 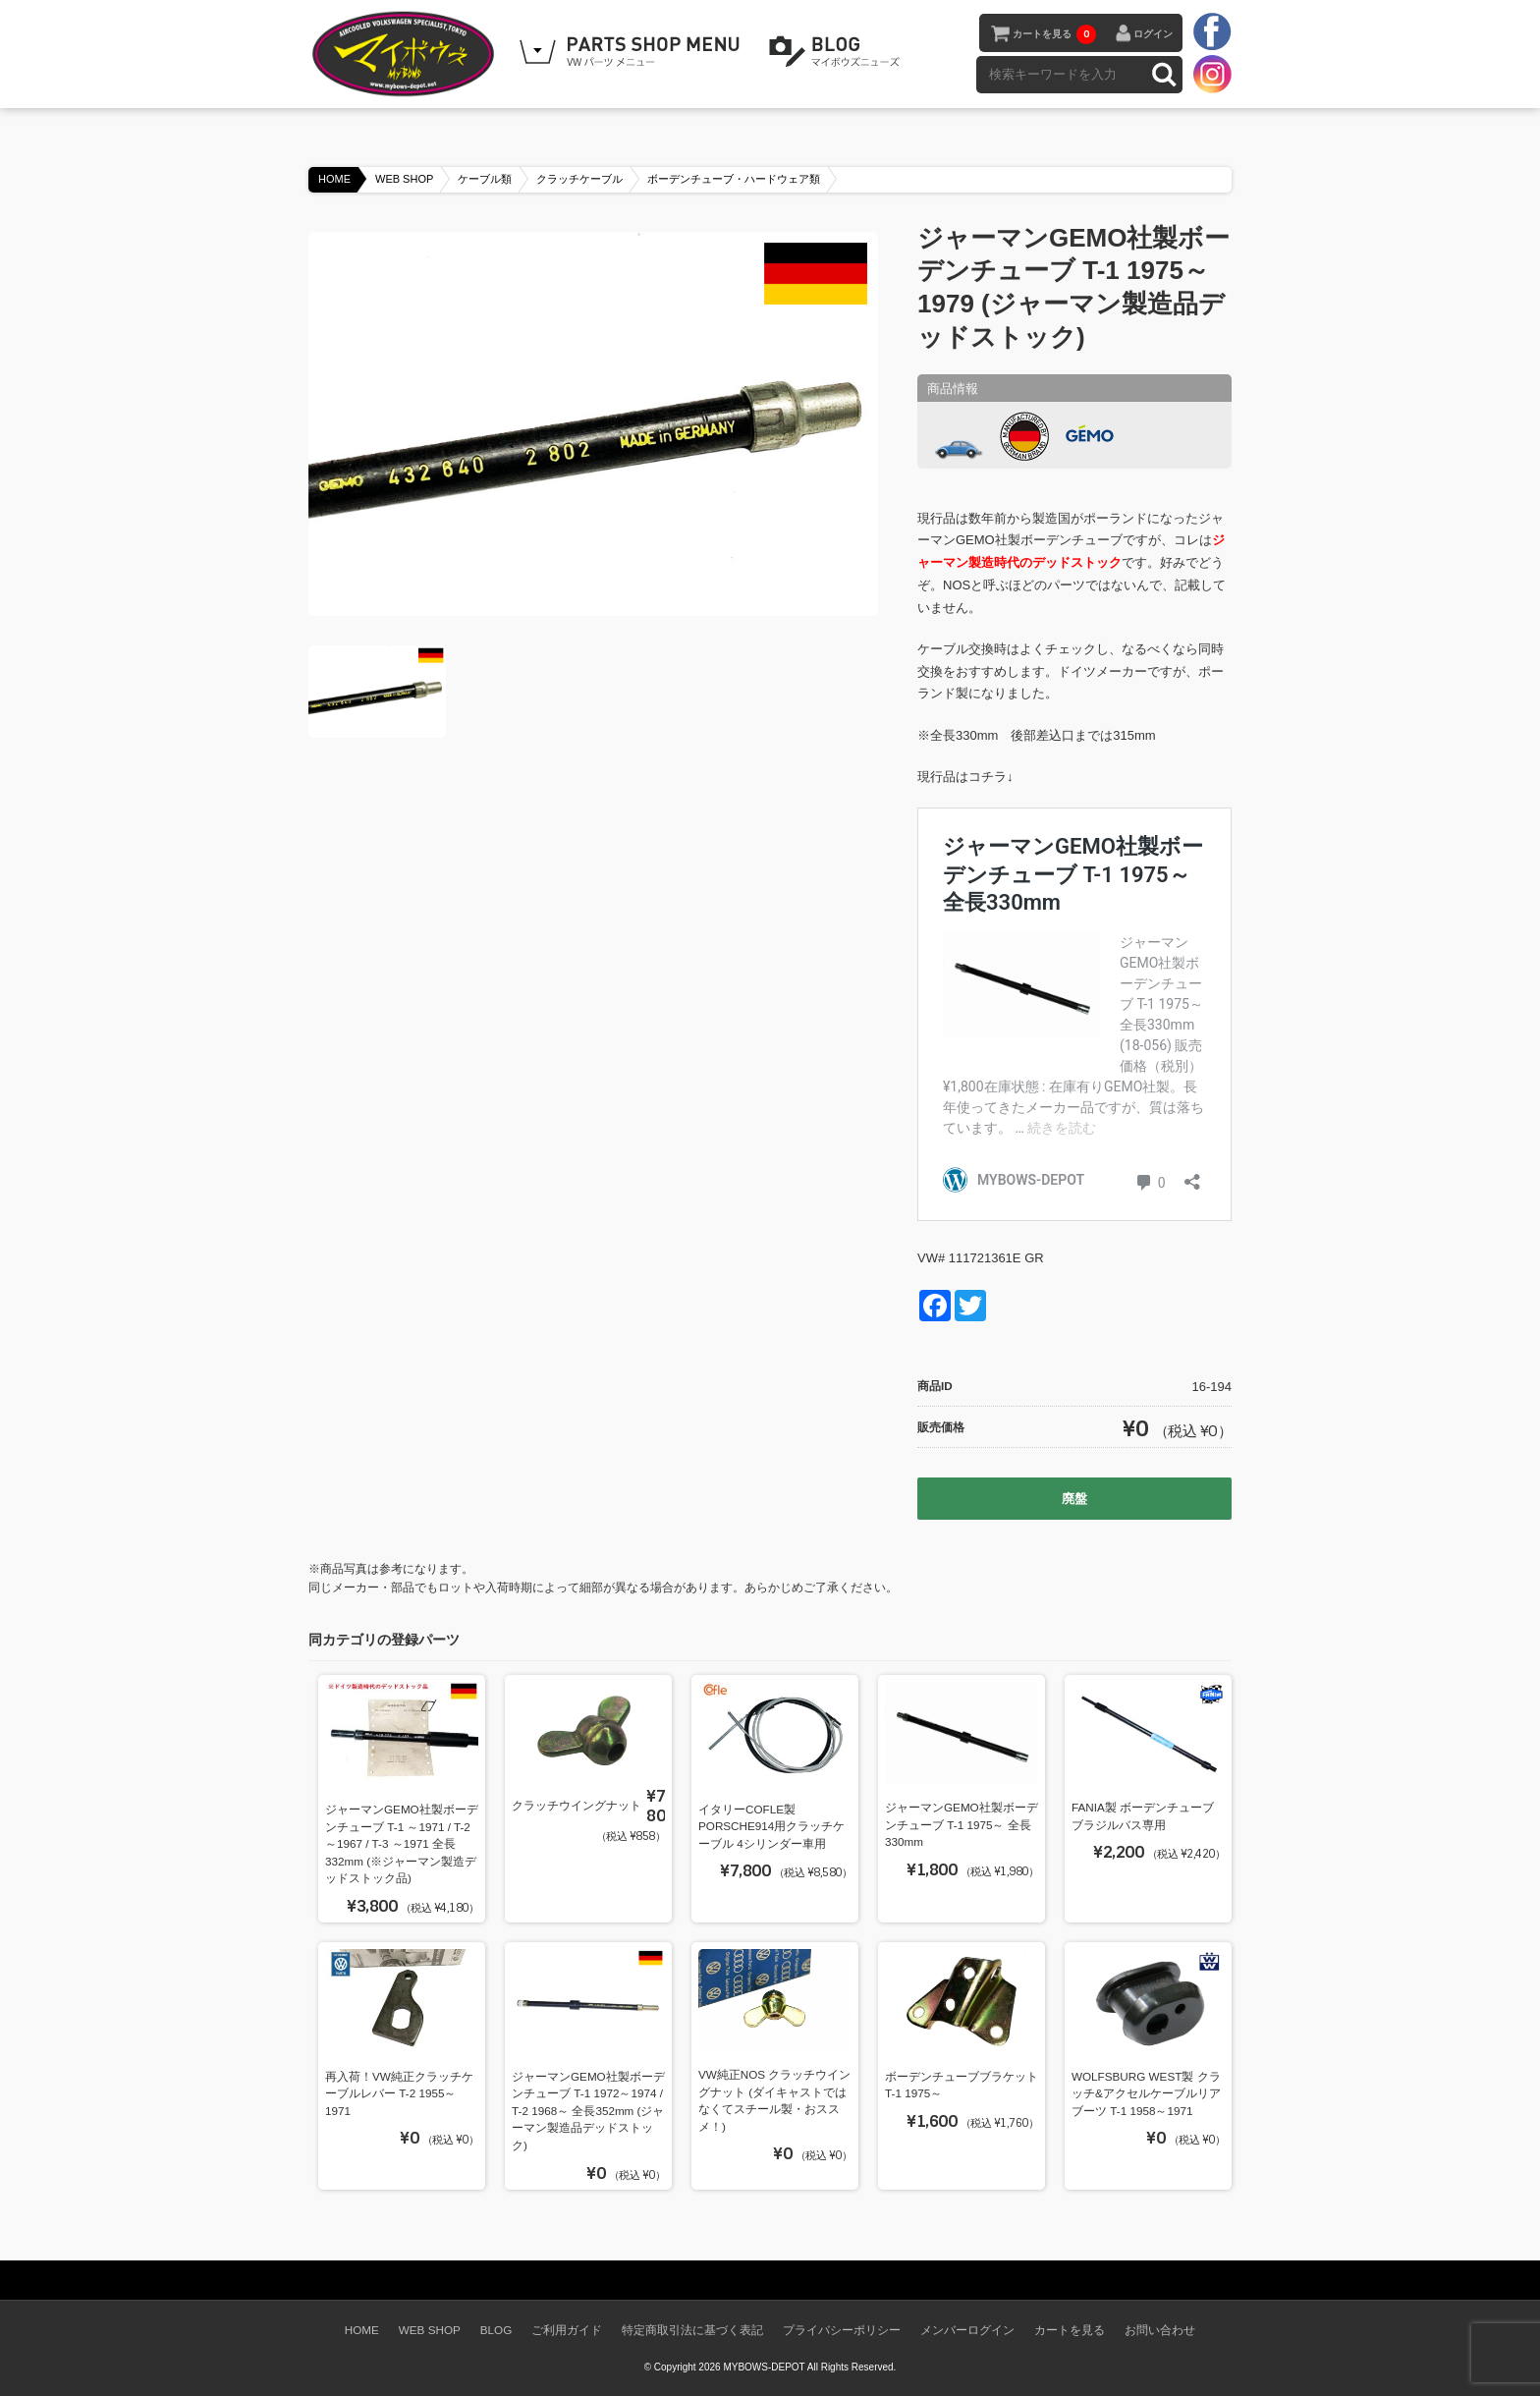 I want to click on クラッチケーブル, so click(x=579, y=179).